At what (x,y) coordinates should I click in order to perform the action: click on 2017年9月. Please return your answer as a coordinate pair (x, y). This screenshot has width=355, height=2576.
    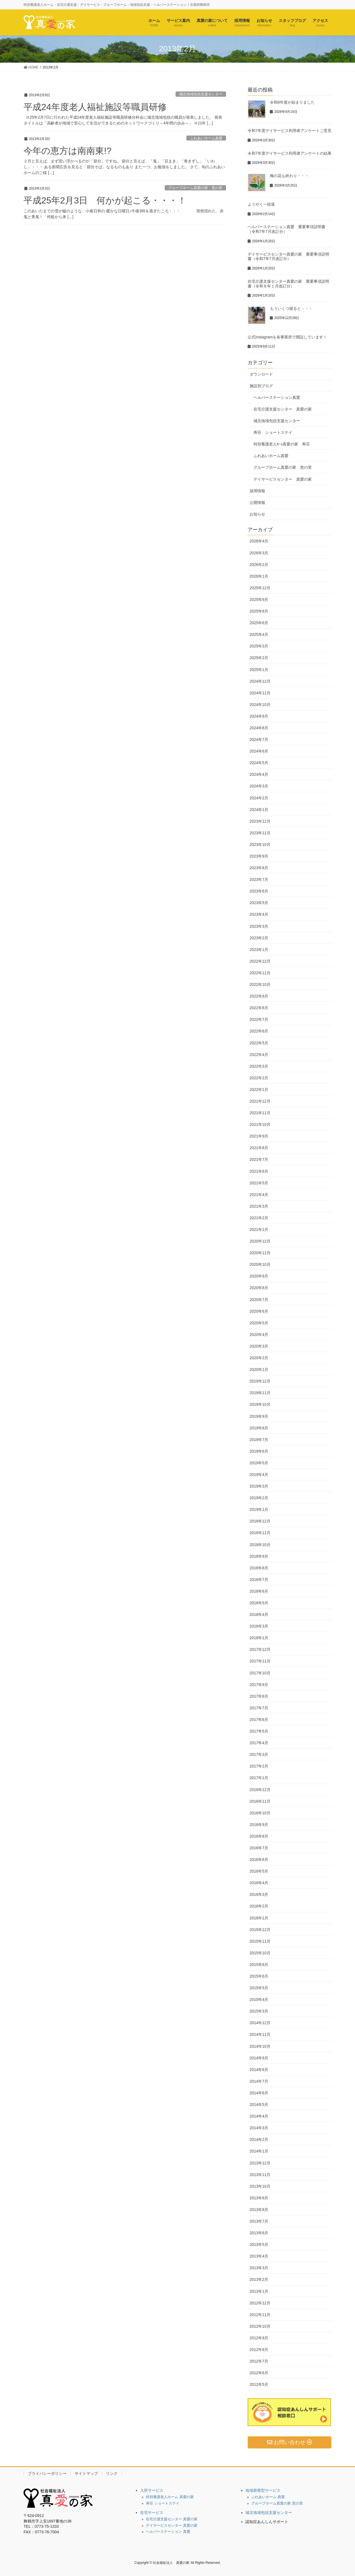
    Looking at the image, I should click on (259, 1684).